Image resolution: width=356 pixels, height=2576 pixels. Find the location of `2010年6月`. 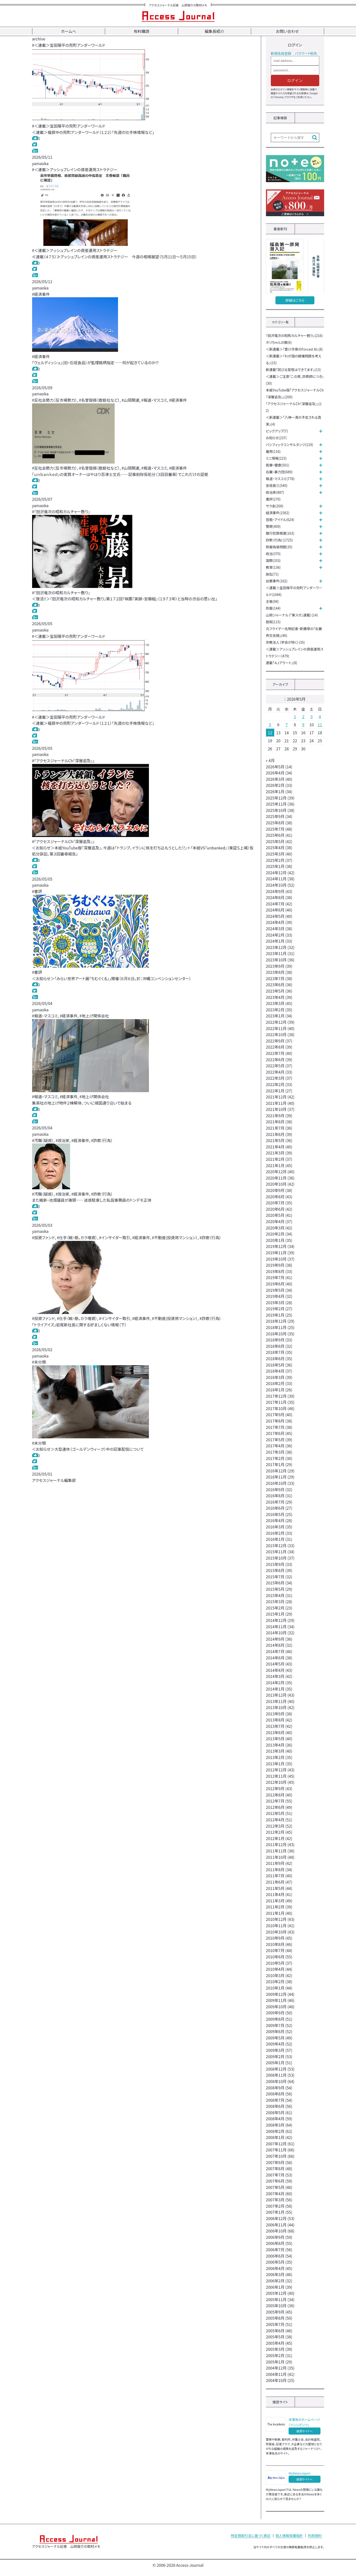

2010年6月 is located at coordinates (275, 1962).